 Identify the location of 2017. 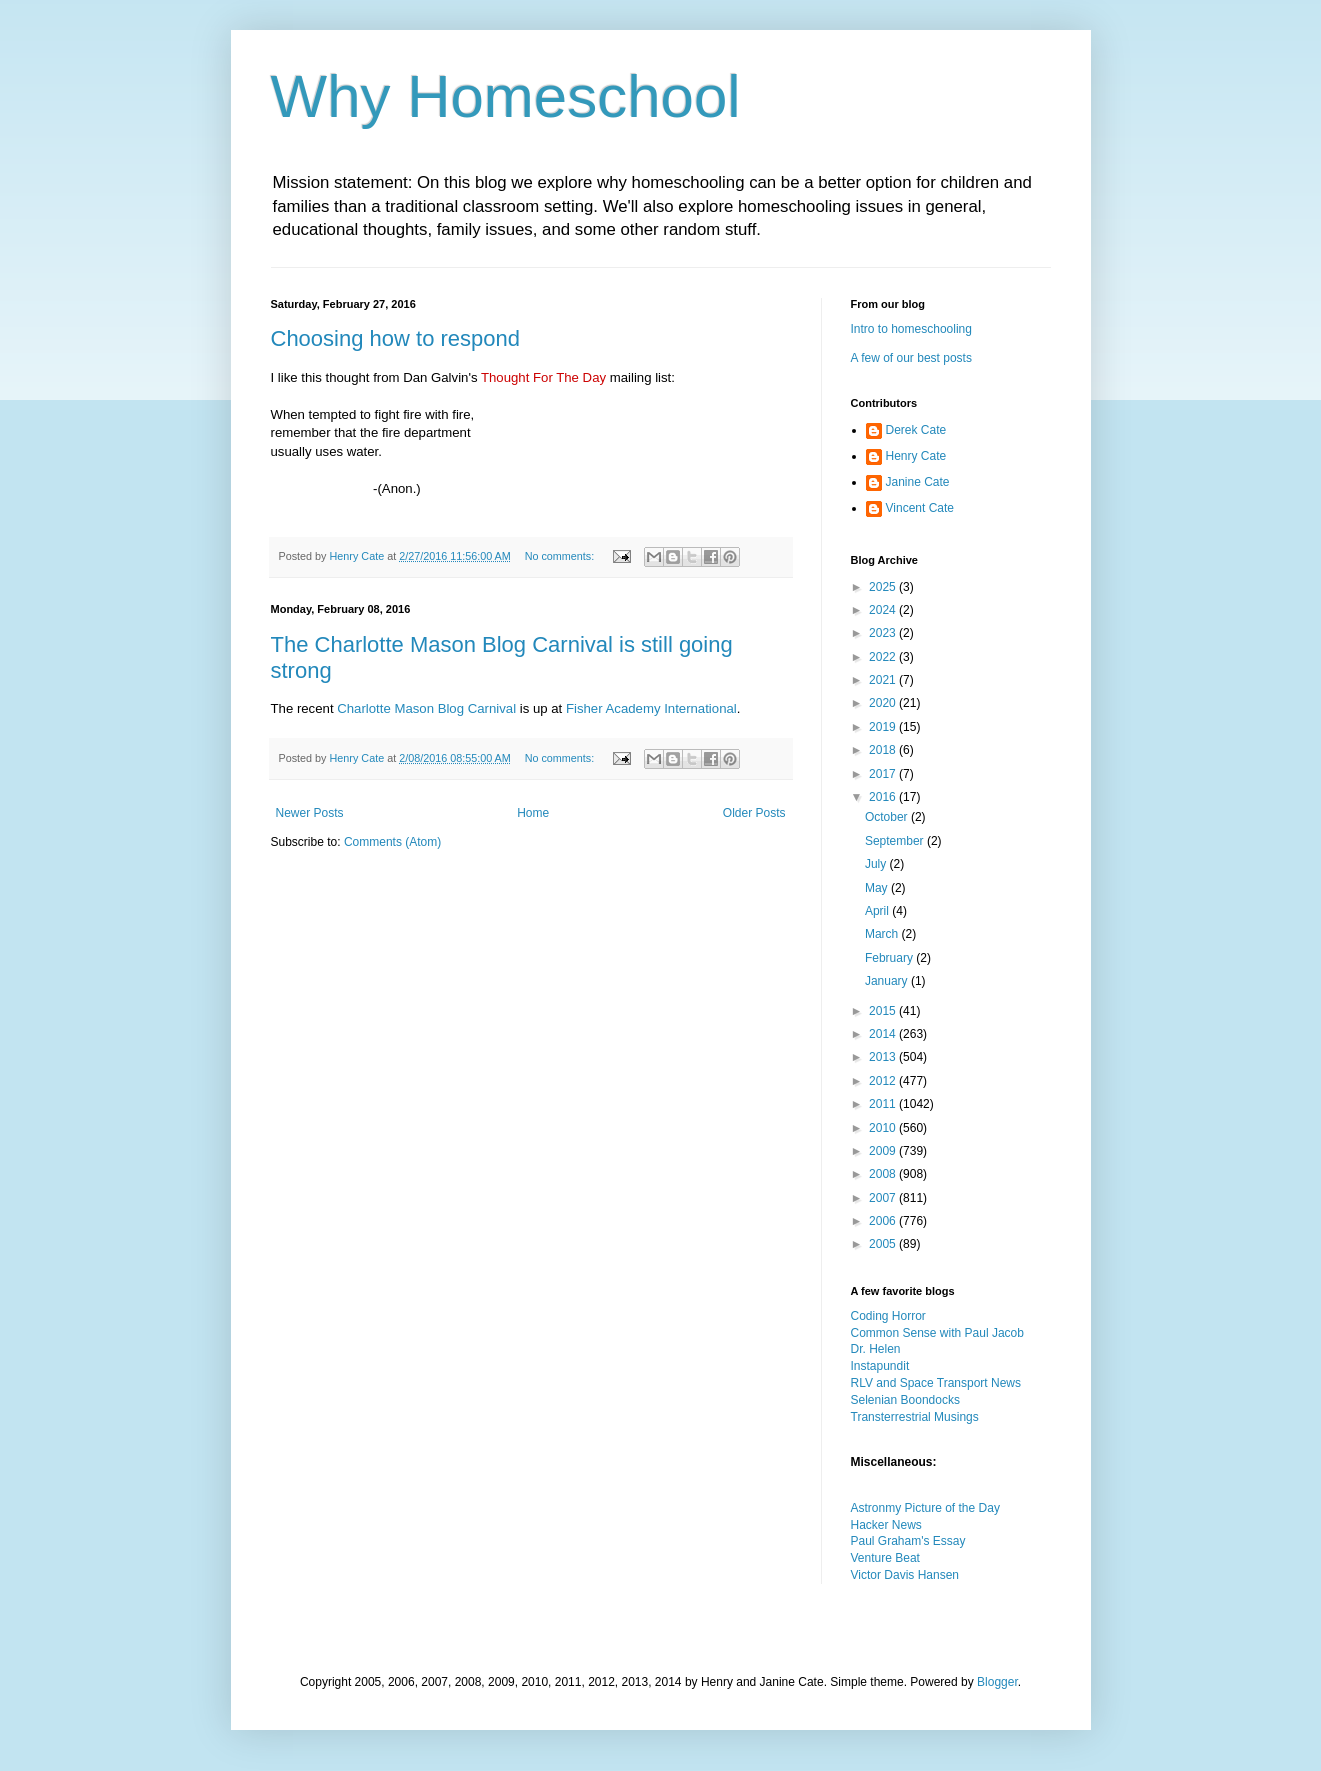
(884, 774).